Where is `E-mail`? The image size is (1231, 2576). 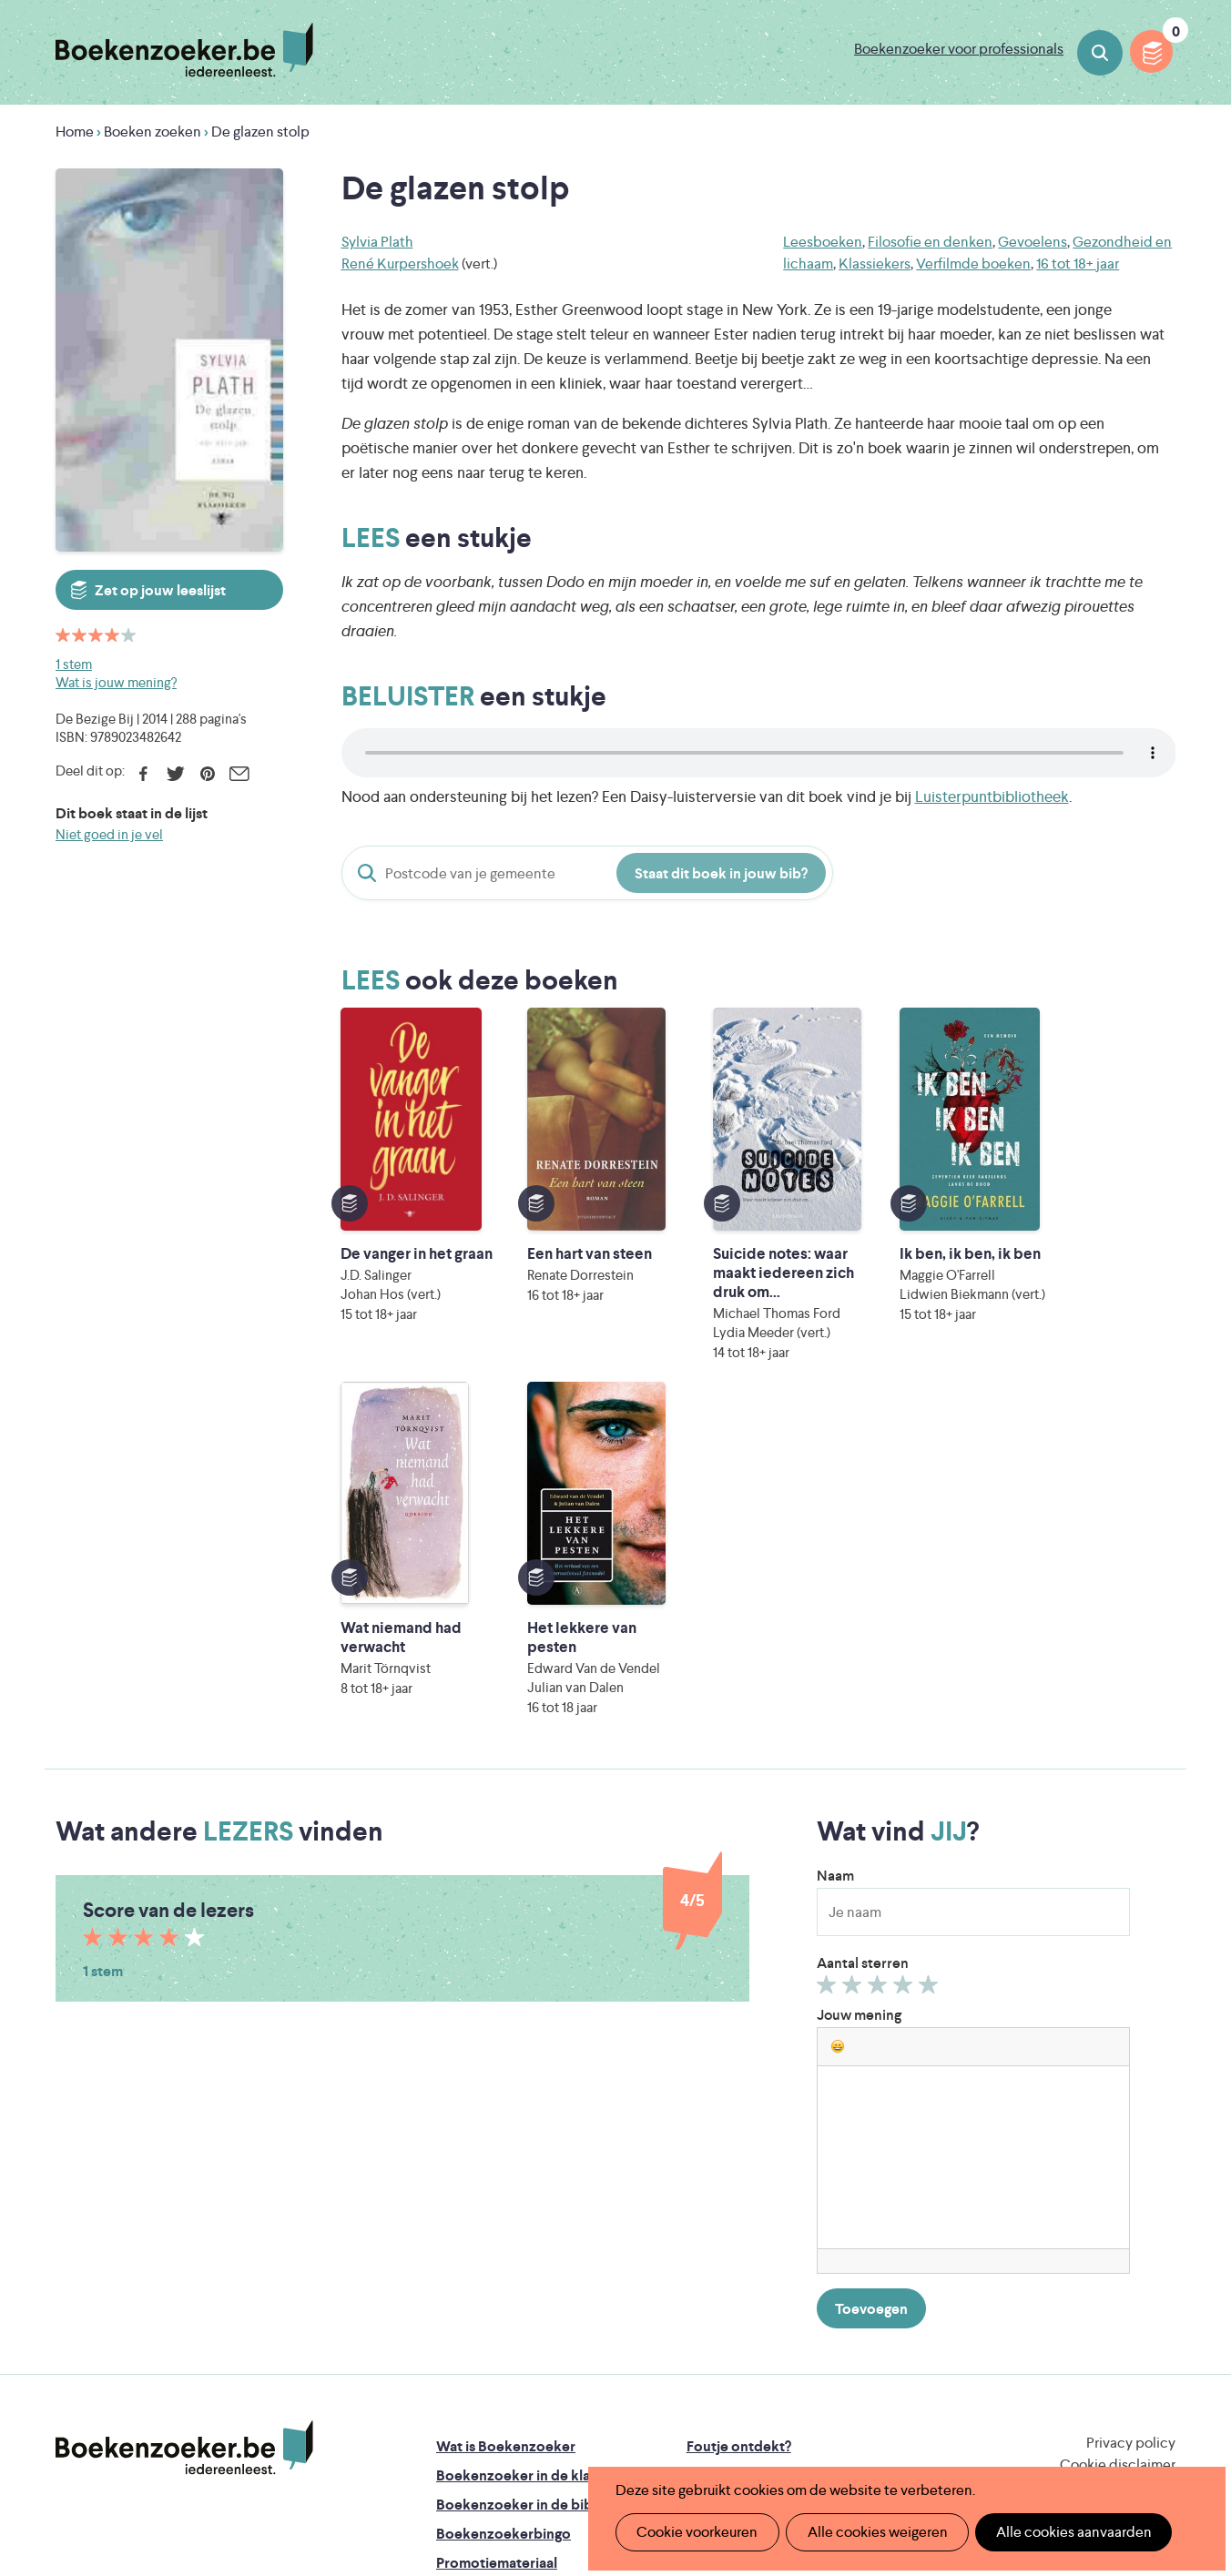
E-mail is located at coordinates (239, 774).